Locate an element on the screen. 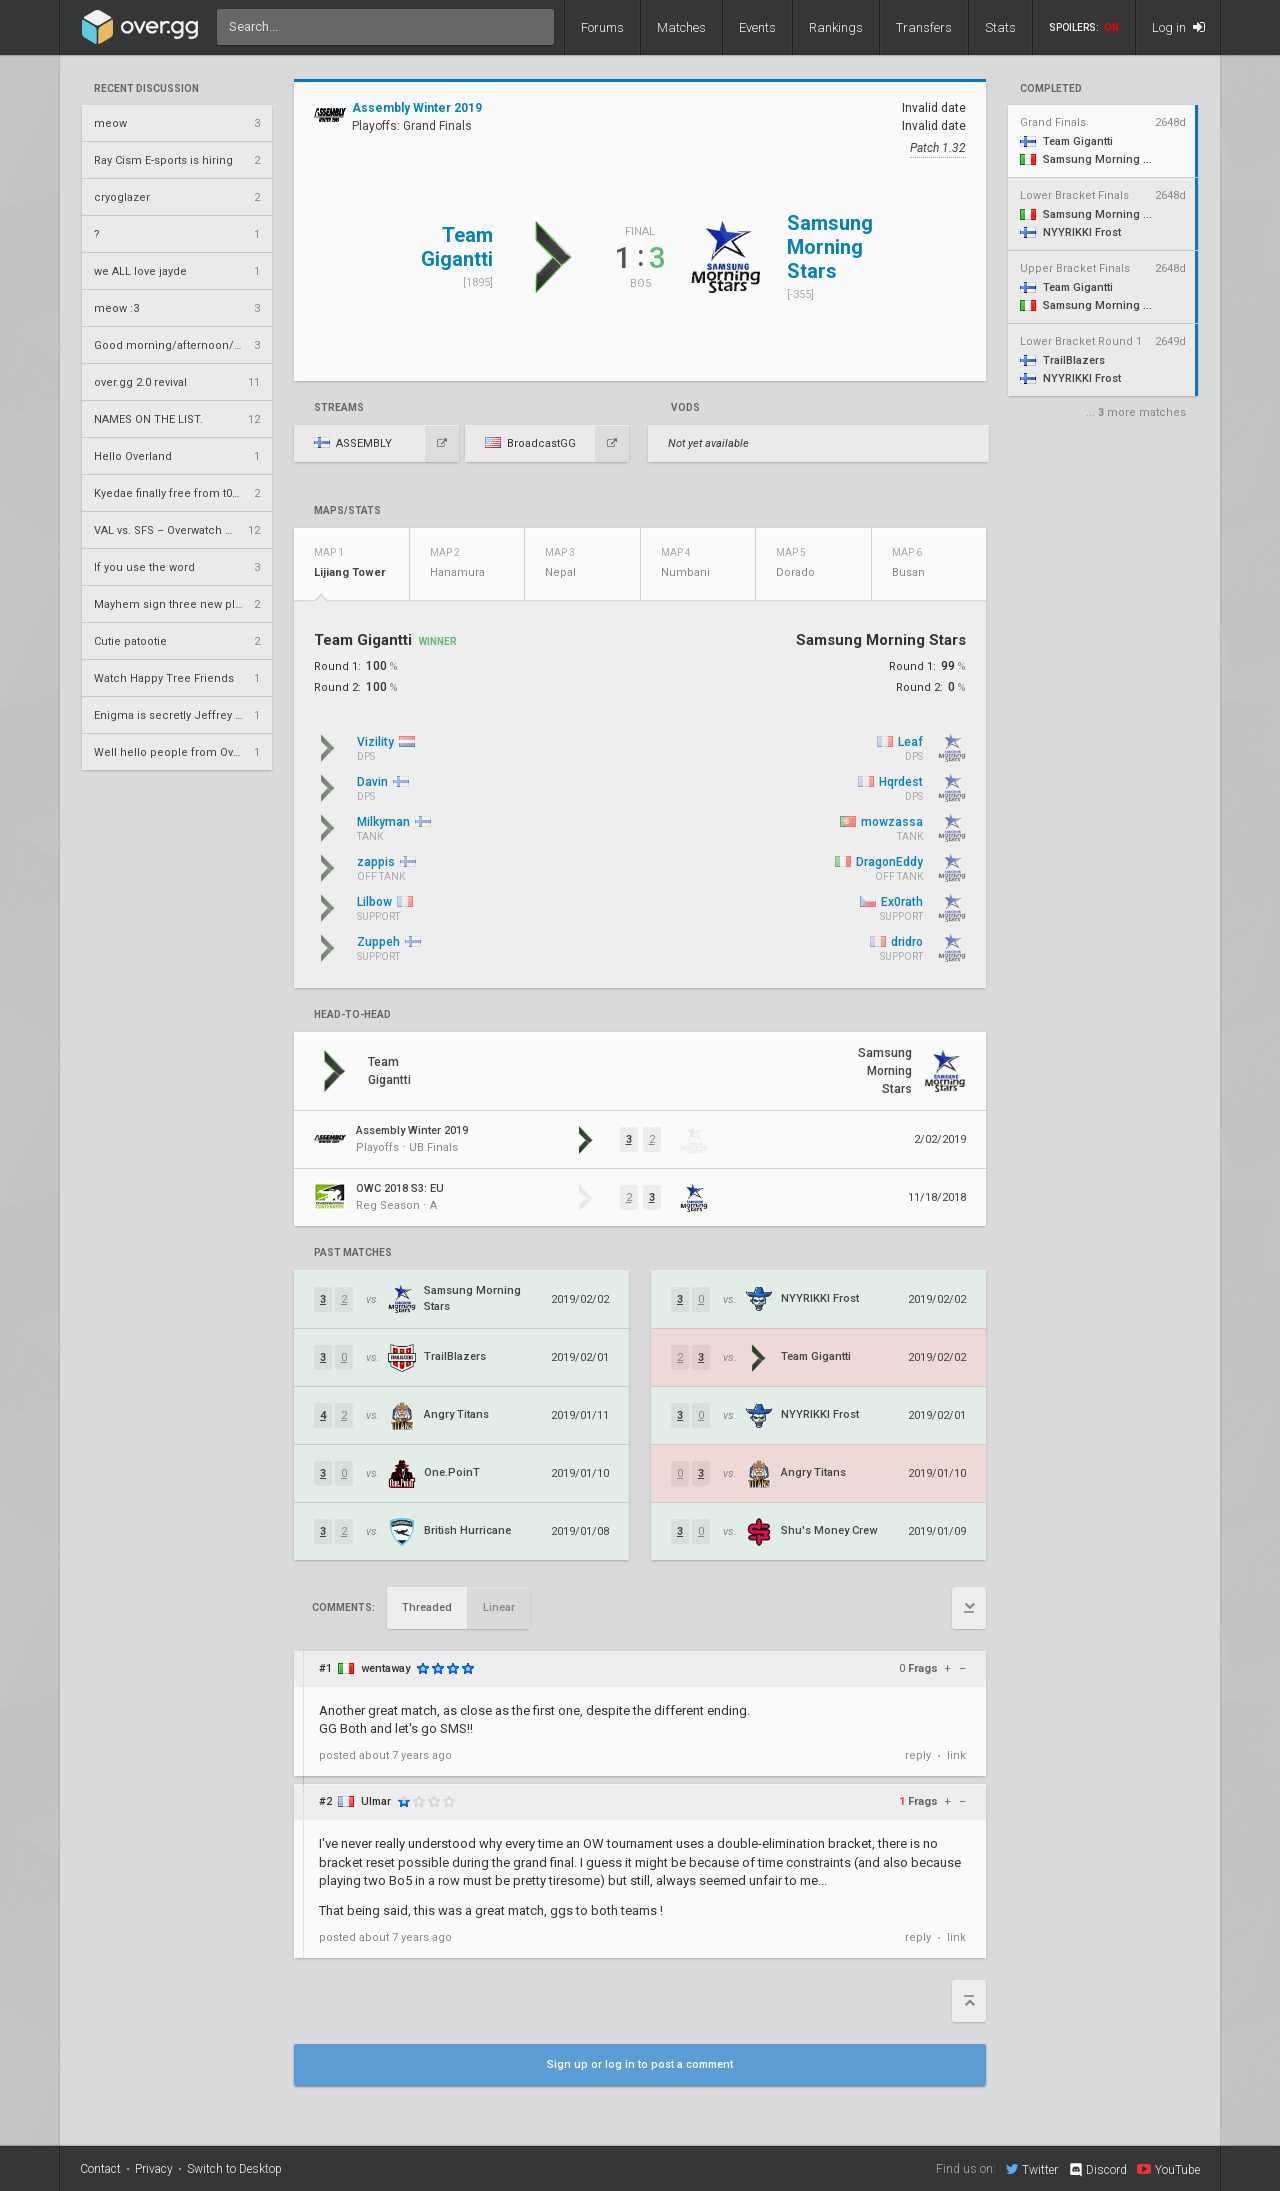 Image resolution: width=1280 pixels, height=2191 pixels. Events is located at coordinates (757, 27).